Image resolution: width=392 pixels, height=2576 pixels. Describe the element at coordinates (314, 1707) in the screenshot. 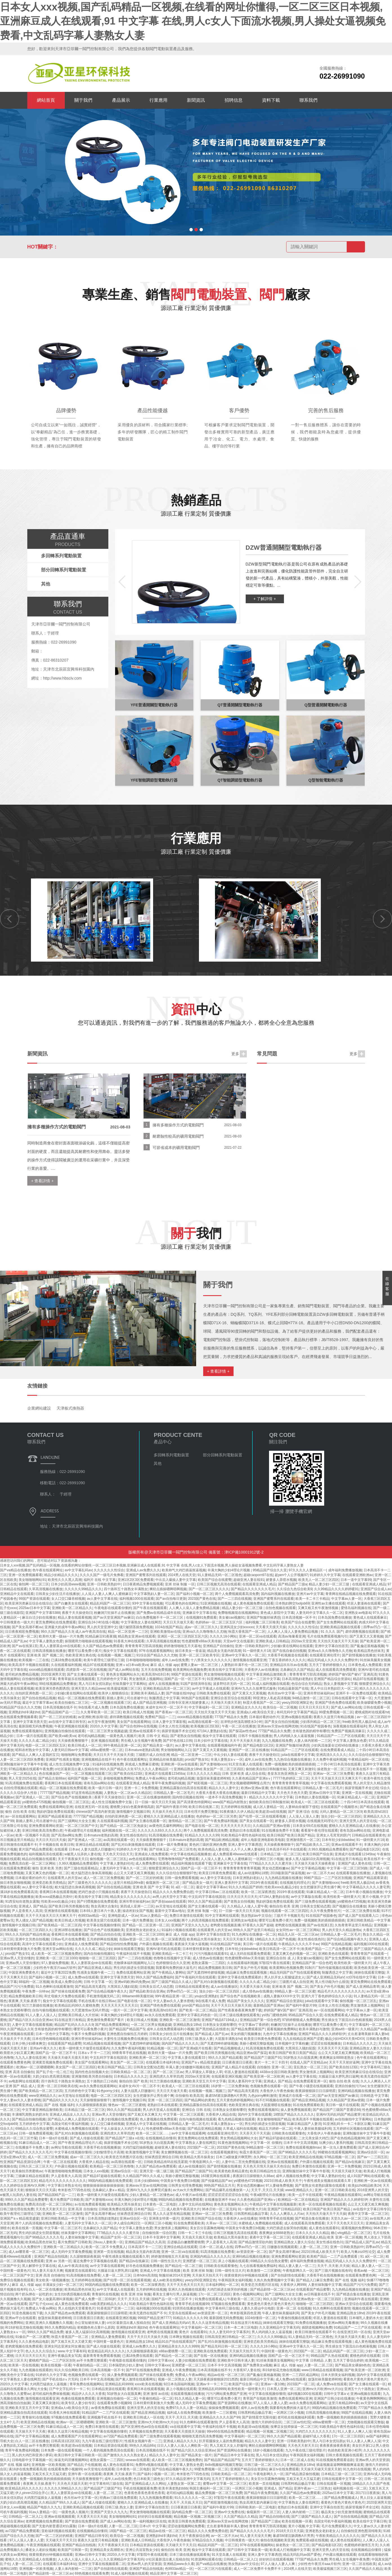

I see `日天天日天天日天天` at that location.